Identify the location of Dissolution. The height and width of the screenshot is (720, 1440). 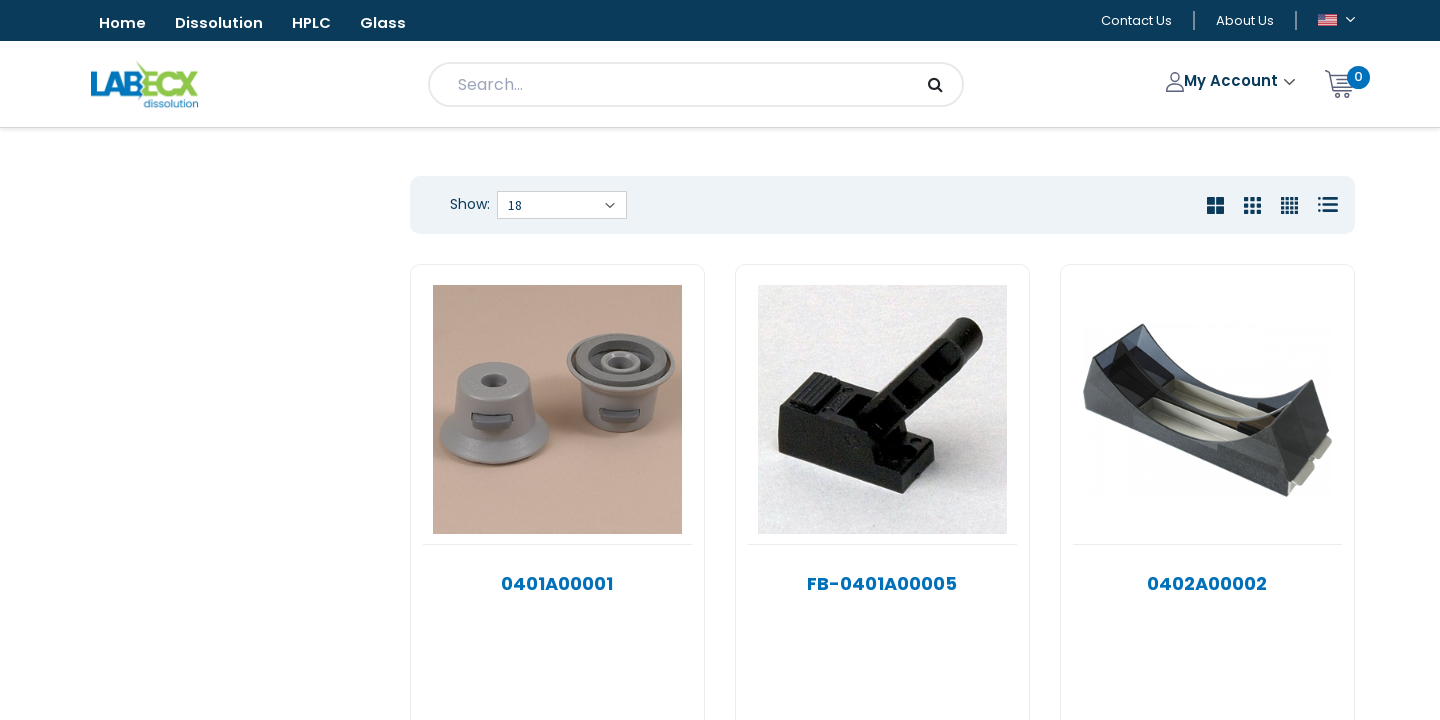
(227, 23).